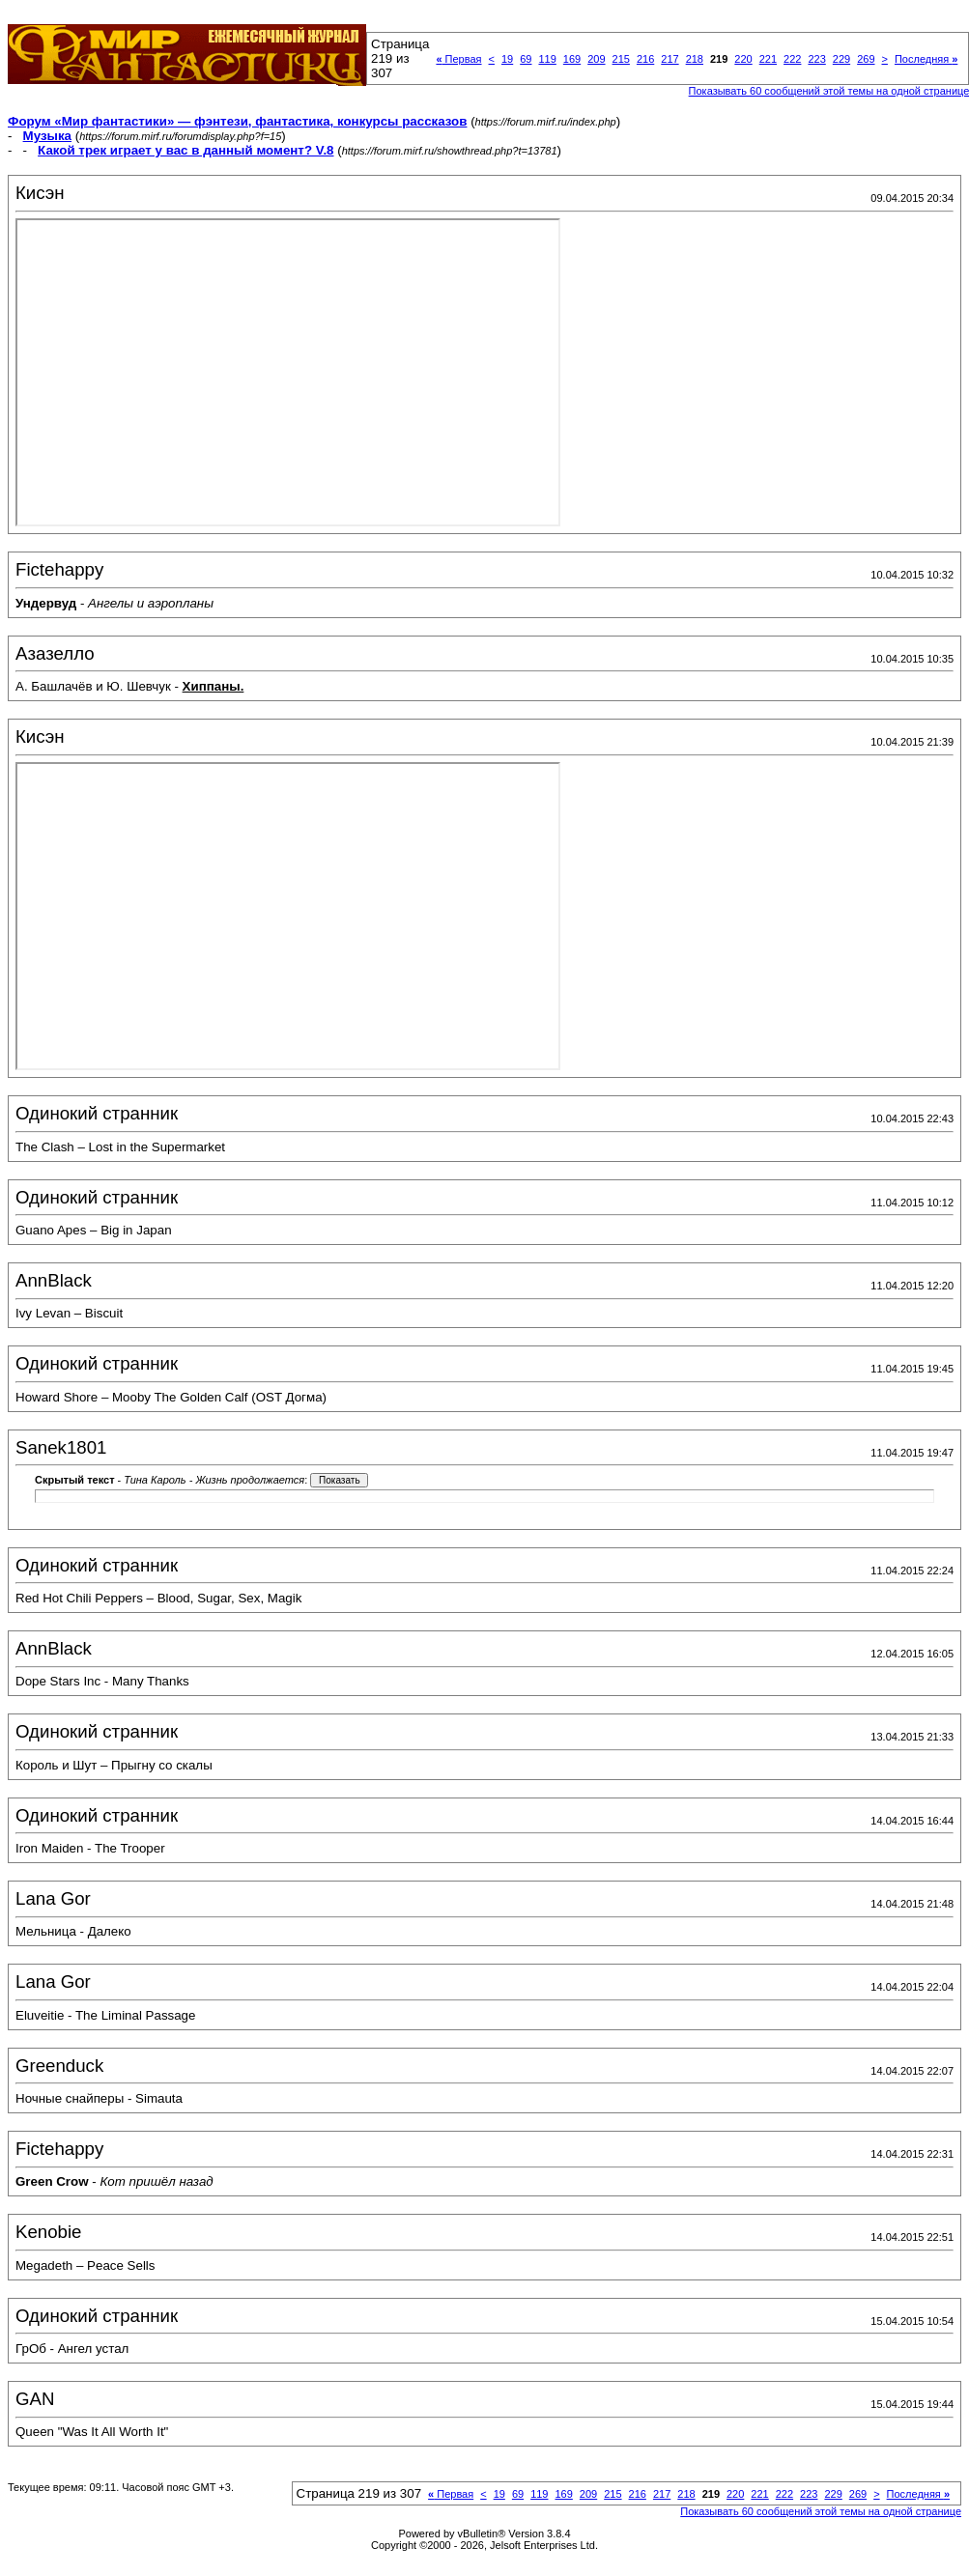 The image size is (969, 2576). What do you see at coordinates (645, 59) in the screenshot?
I see `216` at bounding box center [645, 59].